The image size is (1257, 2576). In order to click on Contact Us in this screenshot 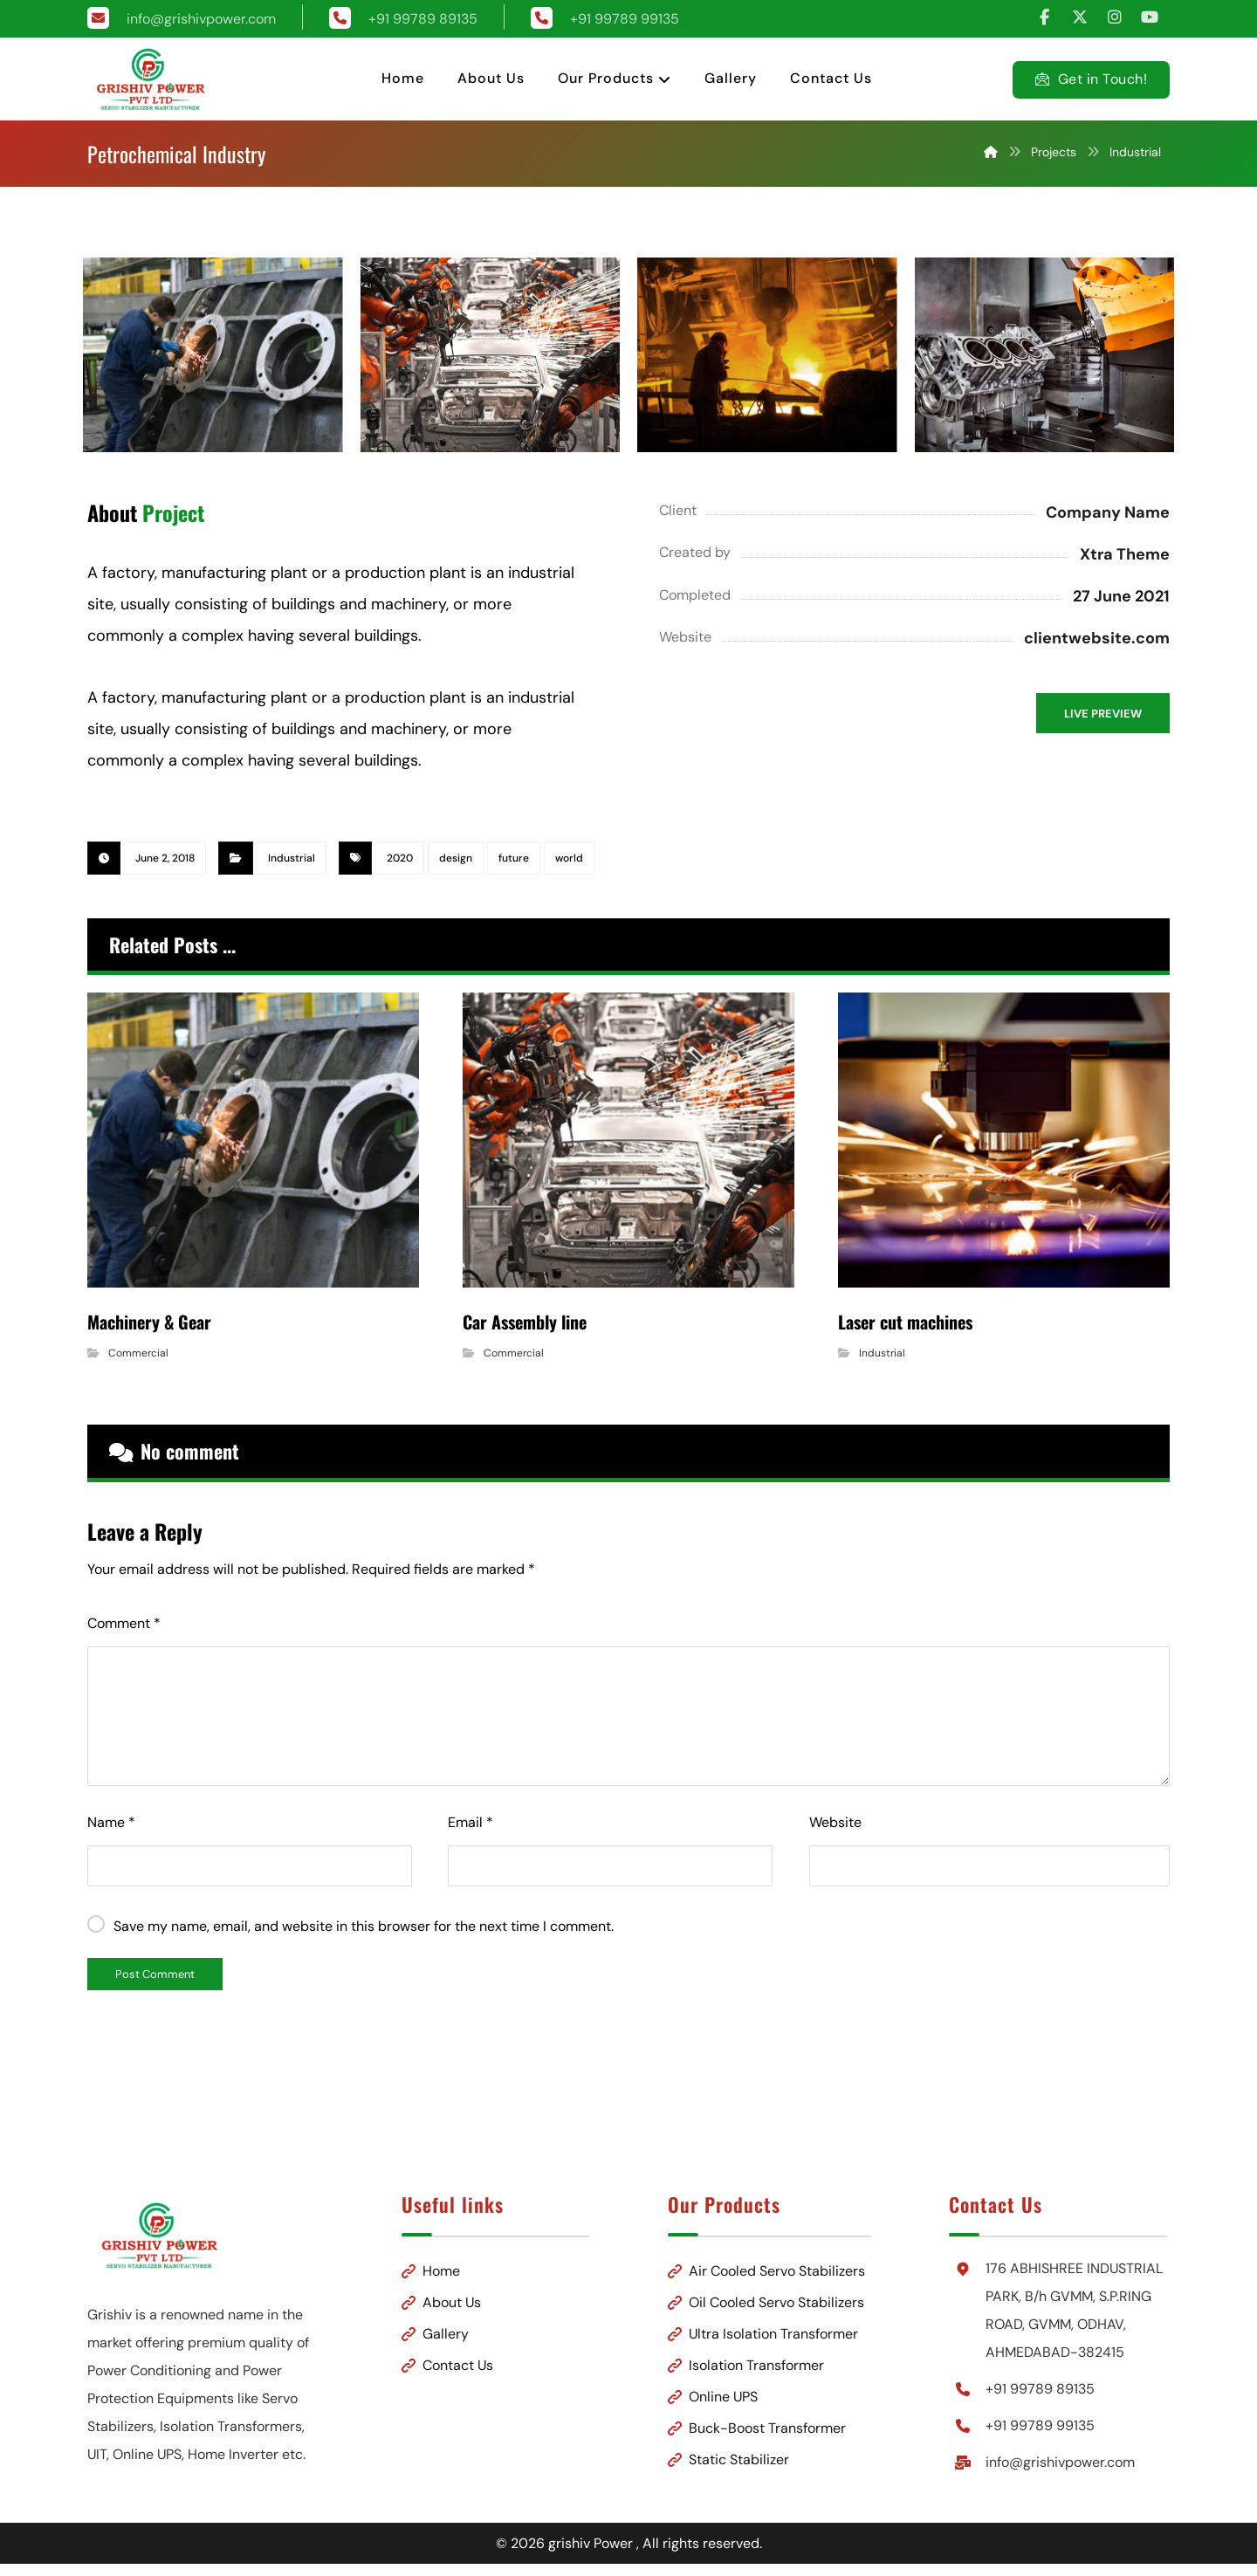, I will do `click(462, 2362)`.